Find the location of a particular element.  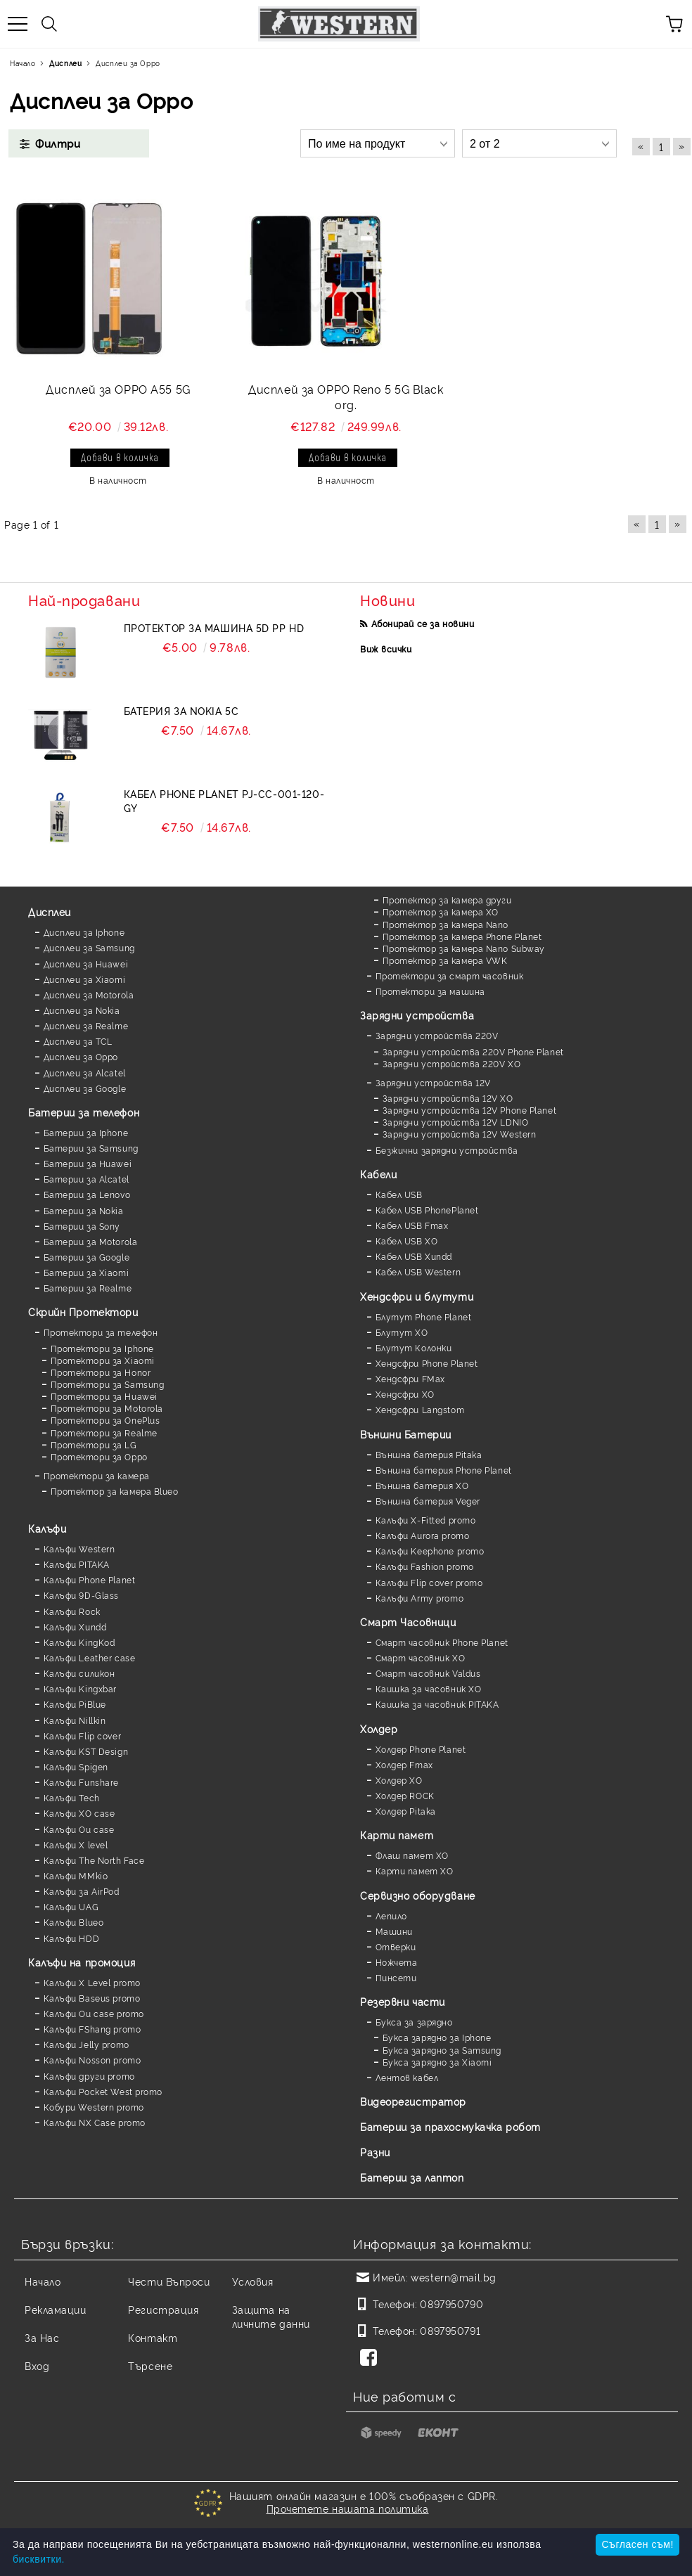

Безжични зарядни устройства is located at coordinates (447, 1150).